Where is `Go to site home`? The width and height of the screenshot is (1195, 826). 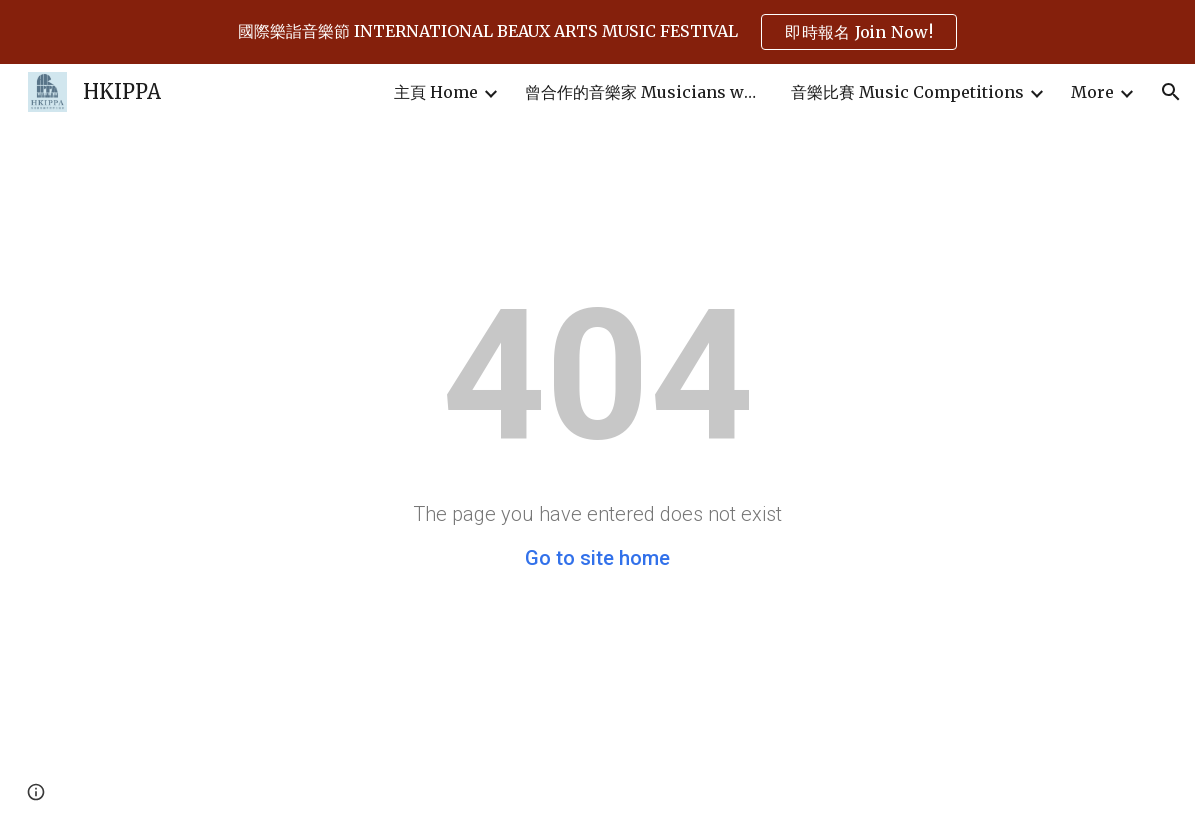 Go to site home is located at coordinates (597, 558).